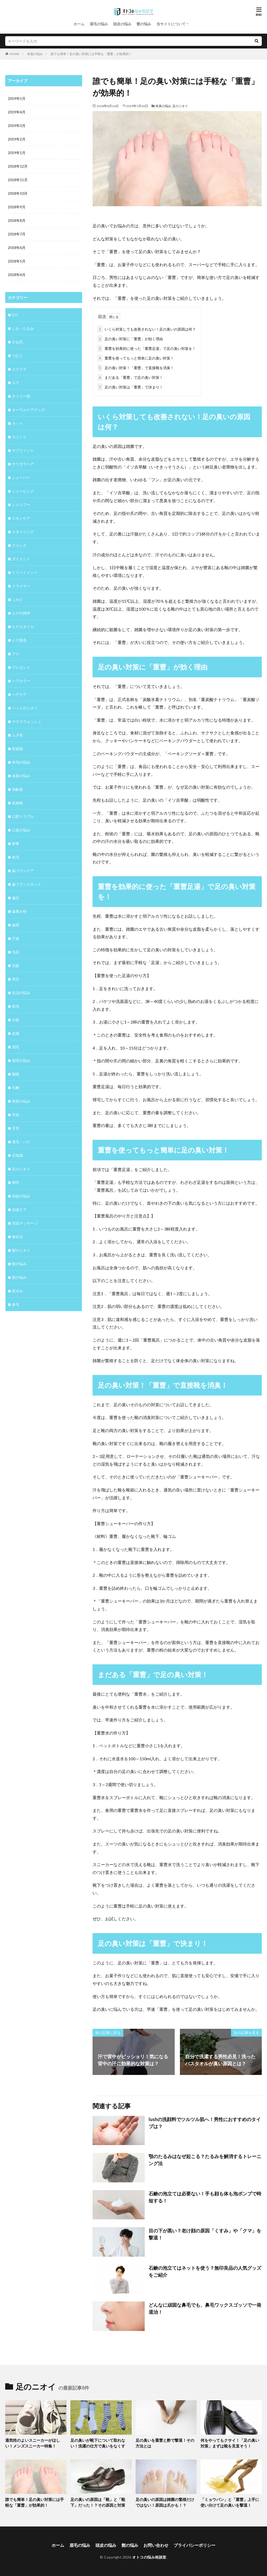  What do you see at coordinates (14, 54) in the screenshot?
I see `HOME` at bounding box center [14, 54].